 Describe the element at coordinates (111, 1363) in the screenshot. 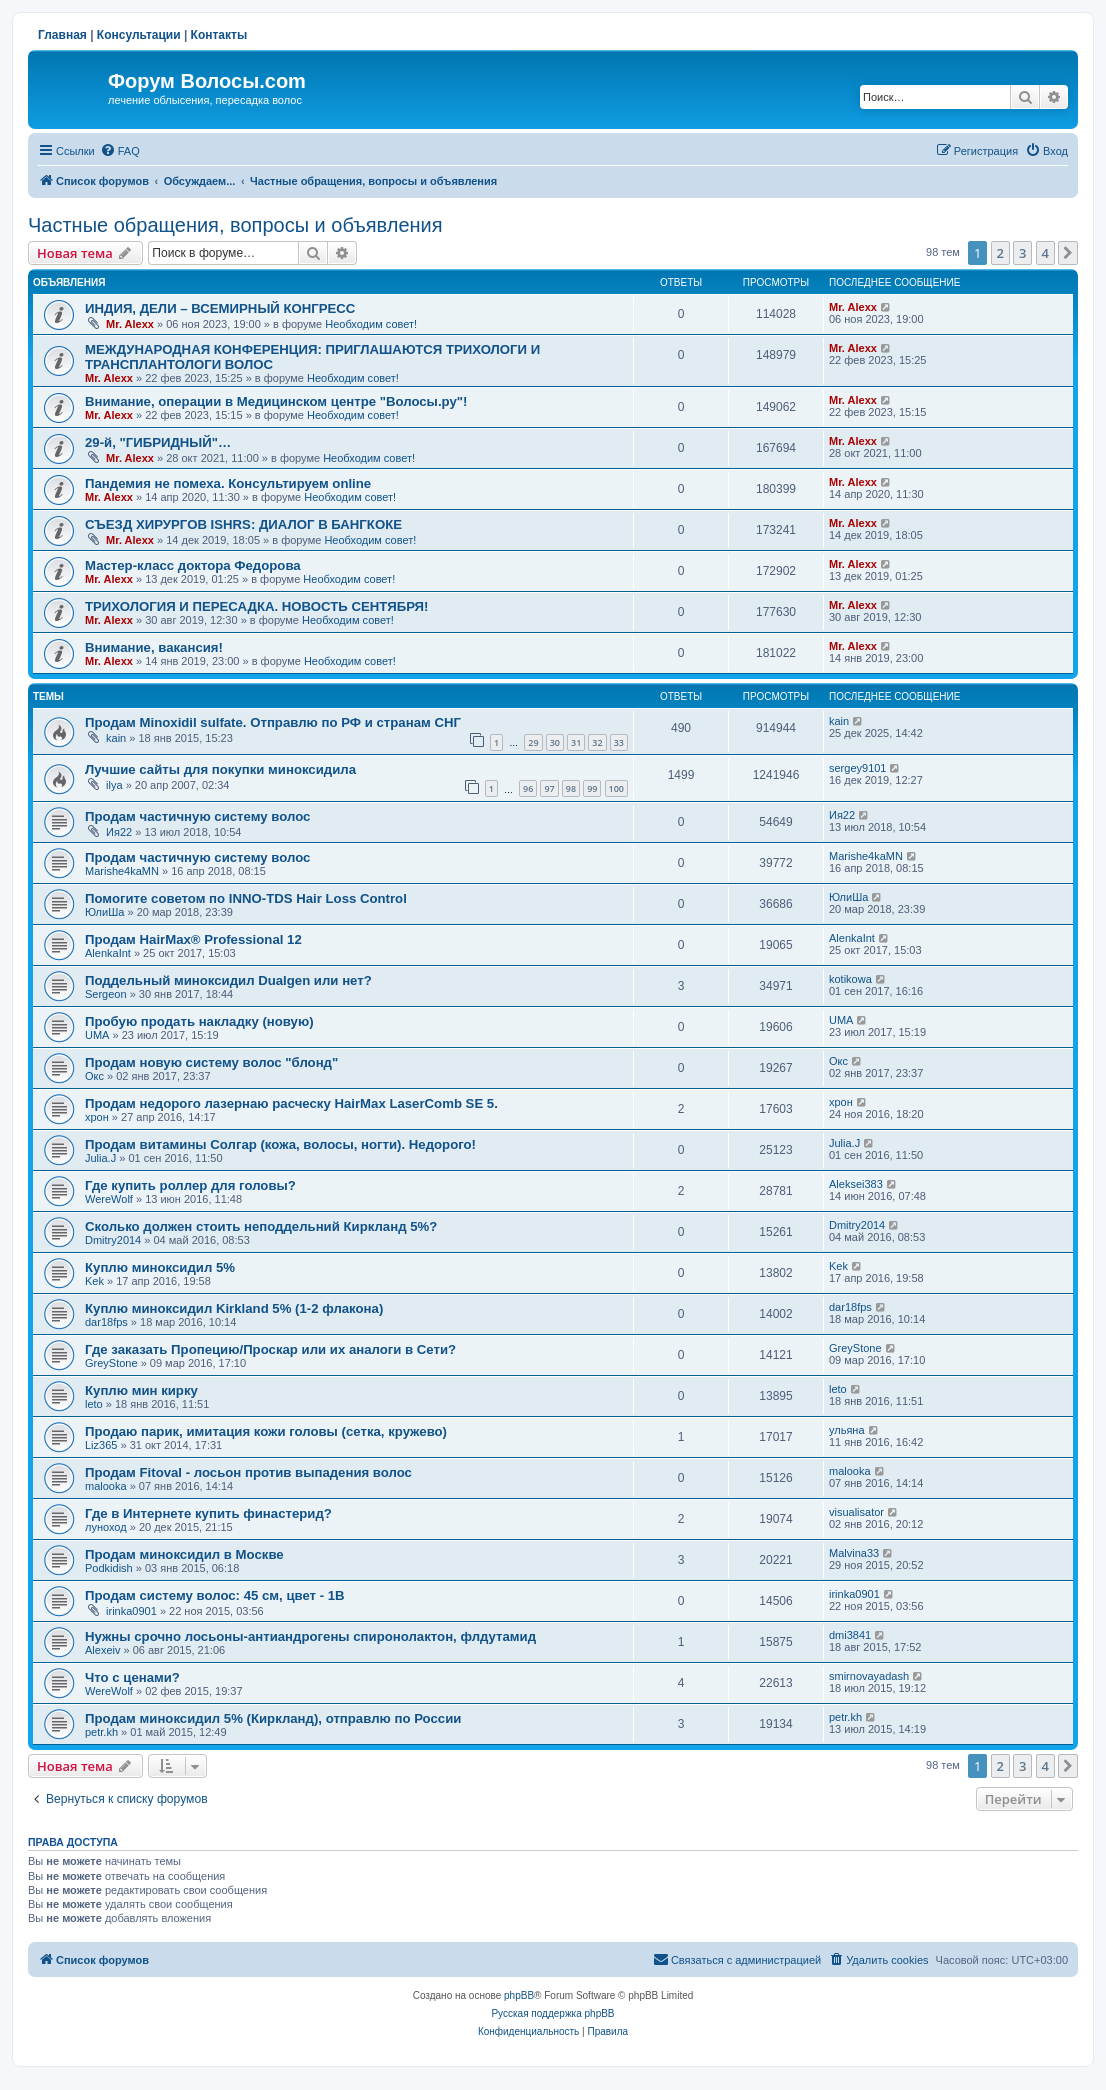

I see `GreyStone` at that location.